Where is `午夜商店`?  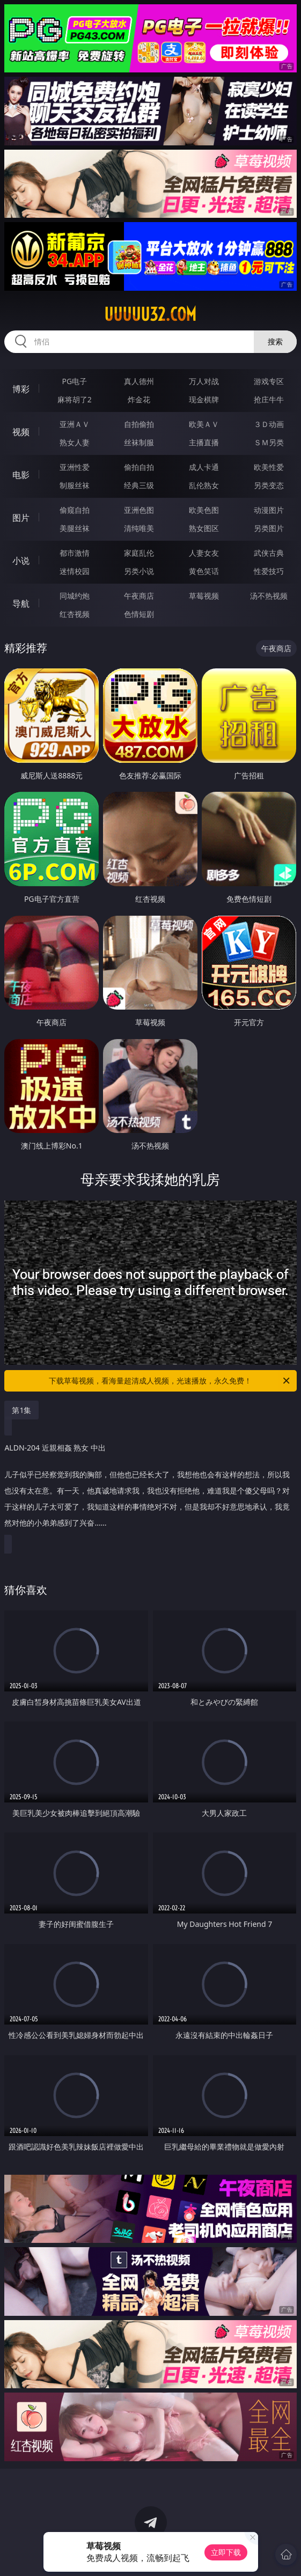 午夜商店 is located at coordinates (139, 596).